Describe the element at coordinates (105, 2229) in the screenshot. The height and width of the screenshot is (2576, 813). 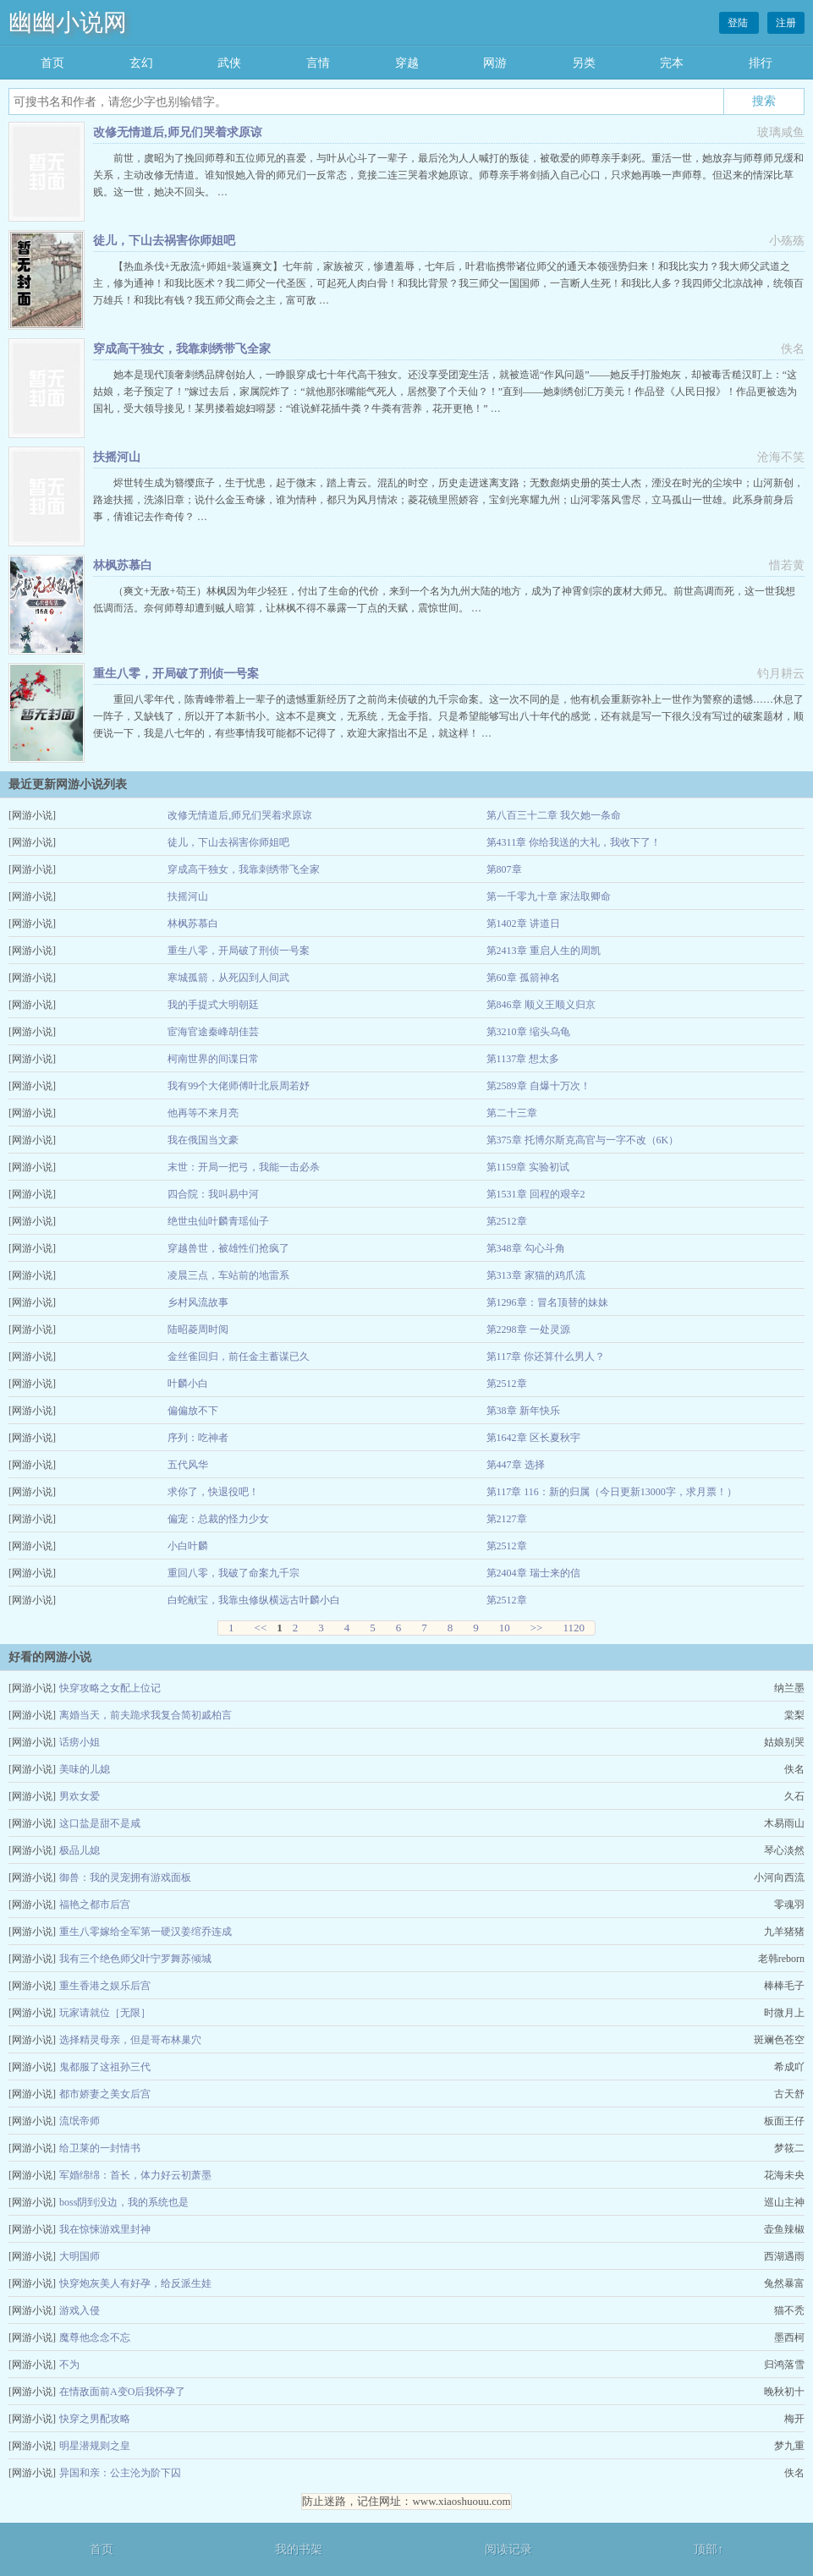
I see `我在惊悚游戏里封神` at that location.